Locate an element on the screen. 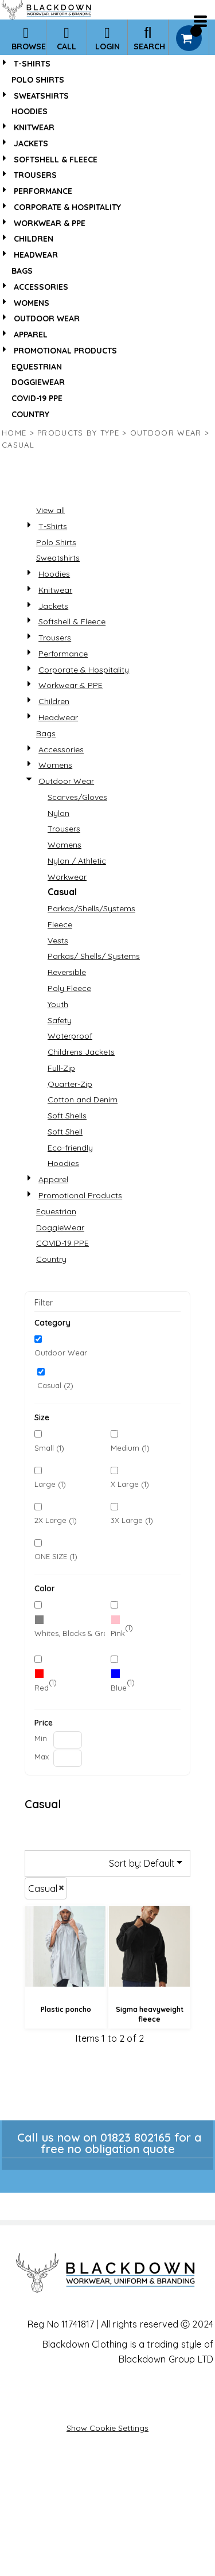  Browse is located at coordinates (28, 38).